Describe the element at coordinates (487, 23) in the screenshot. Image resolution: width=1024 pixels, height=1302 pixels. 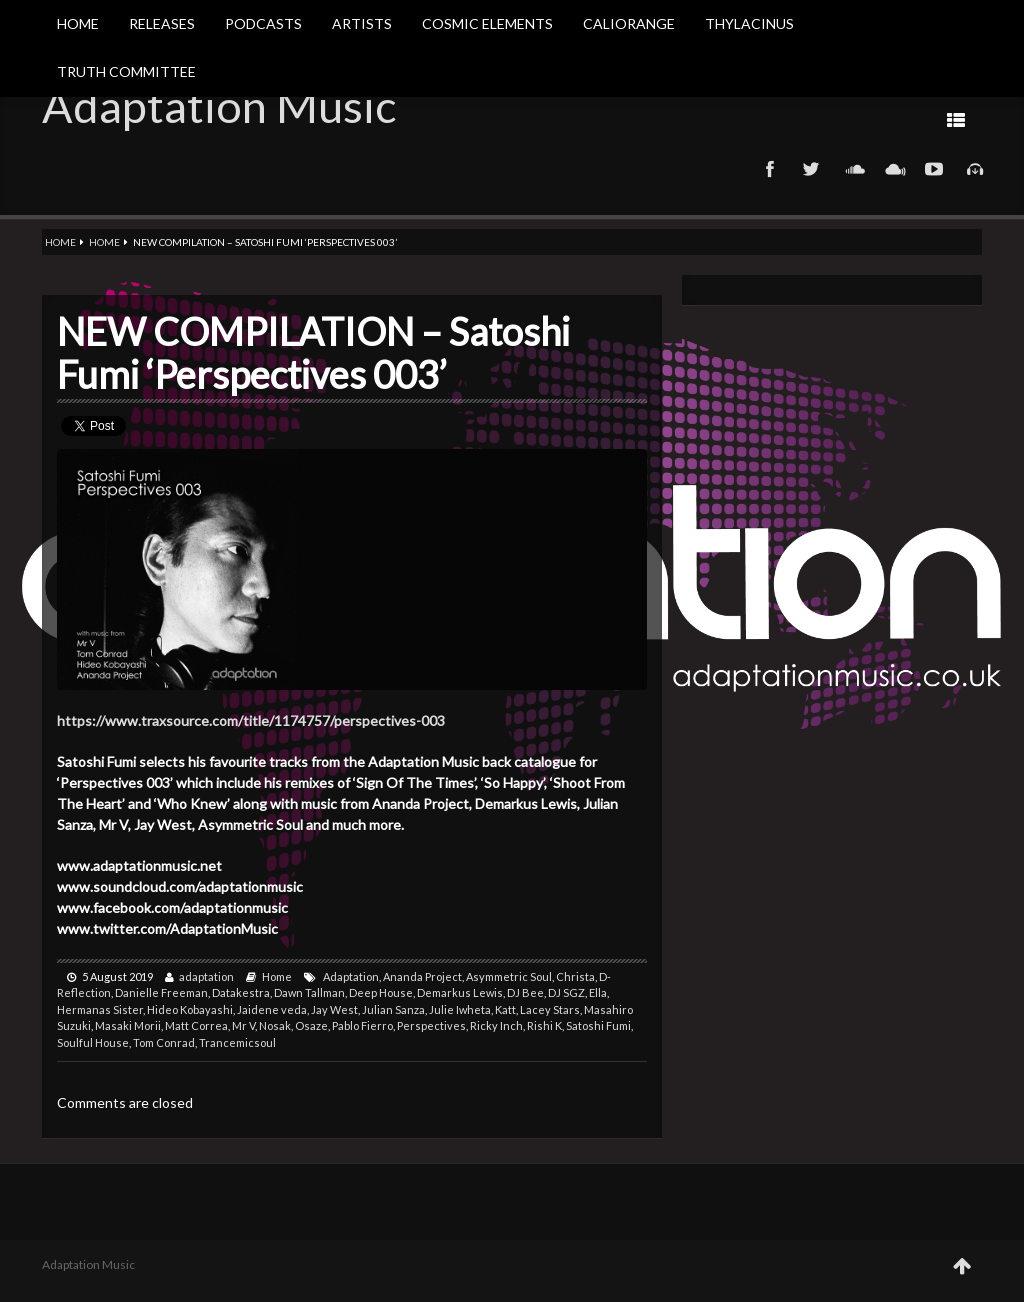
I see `Cosmic Elements` at that location.